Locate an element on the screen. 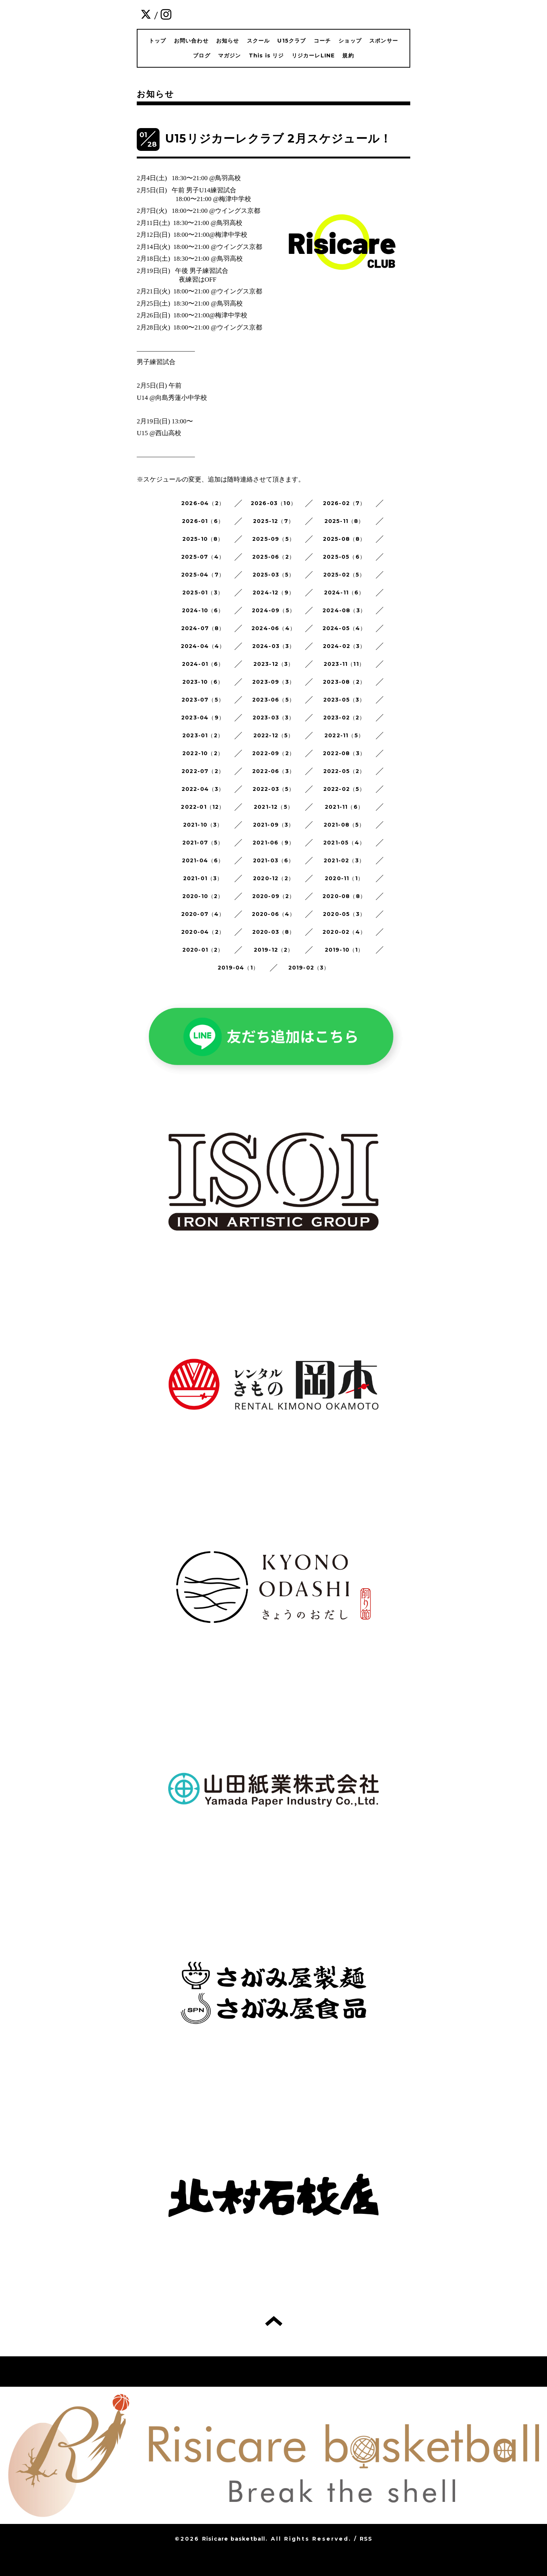 The width and height of the screenshot is (547, 2576). 2022-12（5） is located at coordinates (273, 735).